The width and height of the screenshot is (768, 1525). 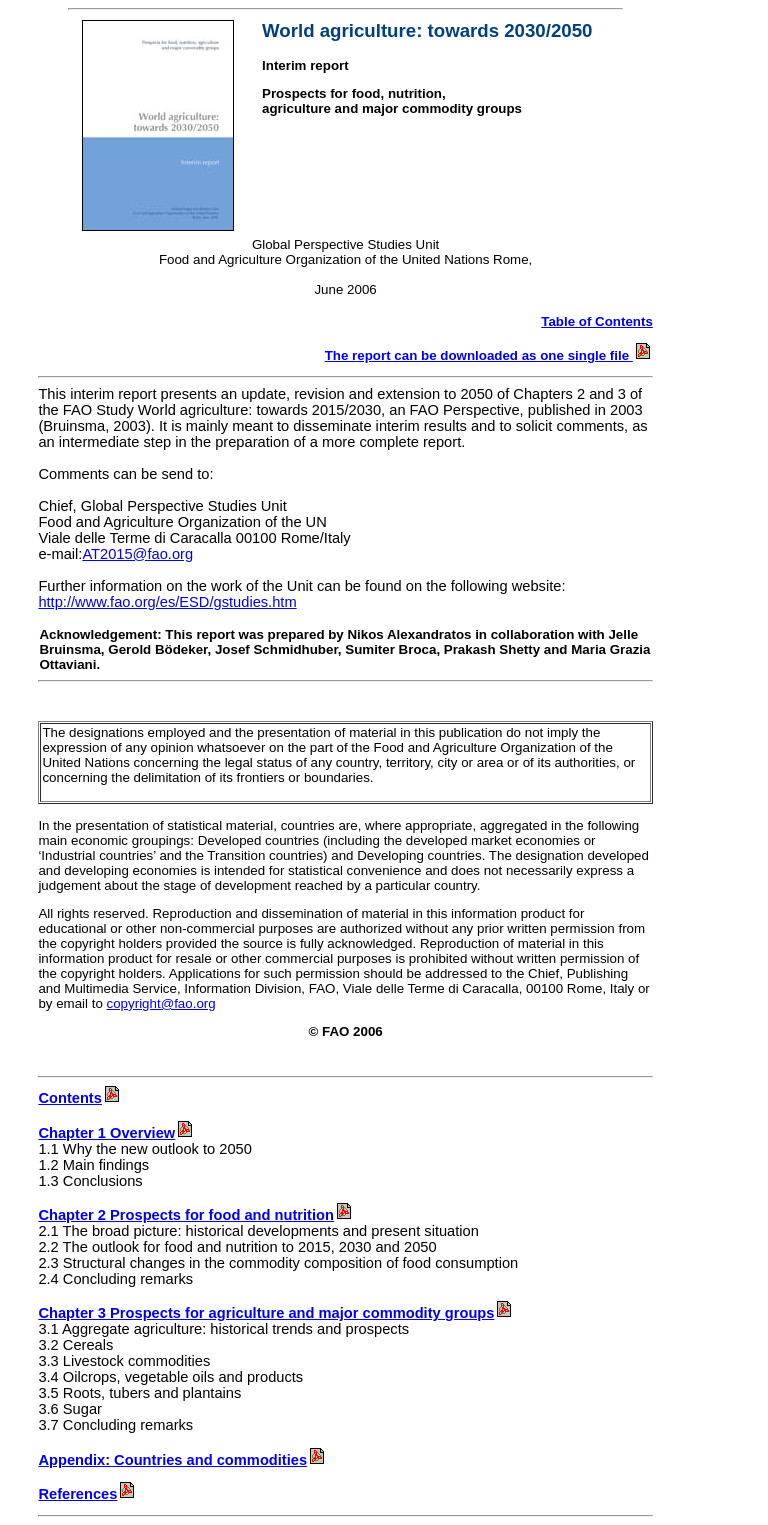 I want to click on Chapter 2 Prospects for food and nutrition, so click(x=186, y=1215).